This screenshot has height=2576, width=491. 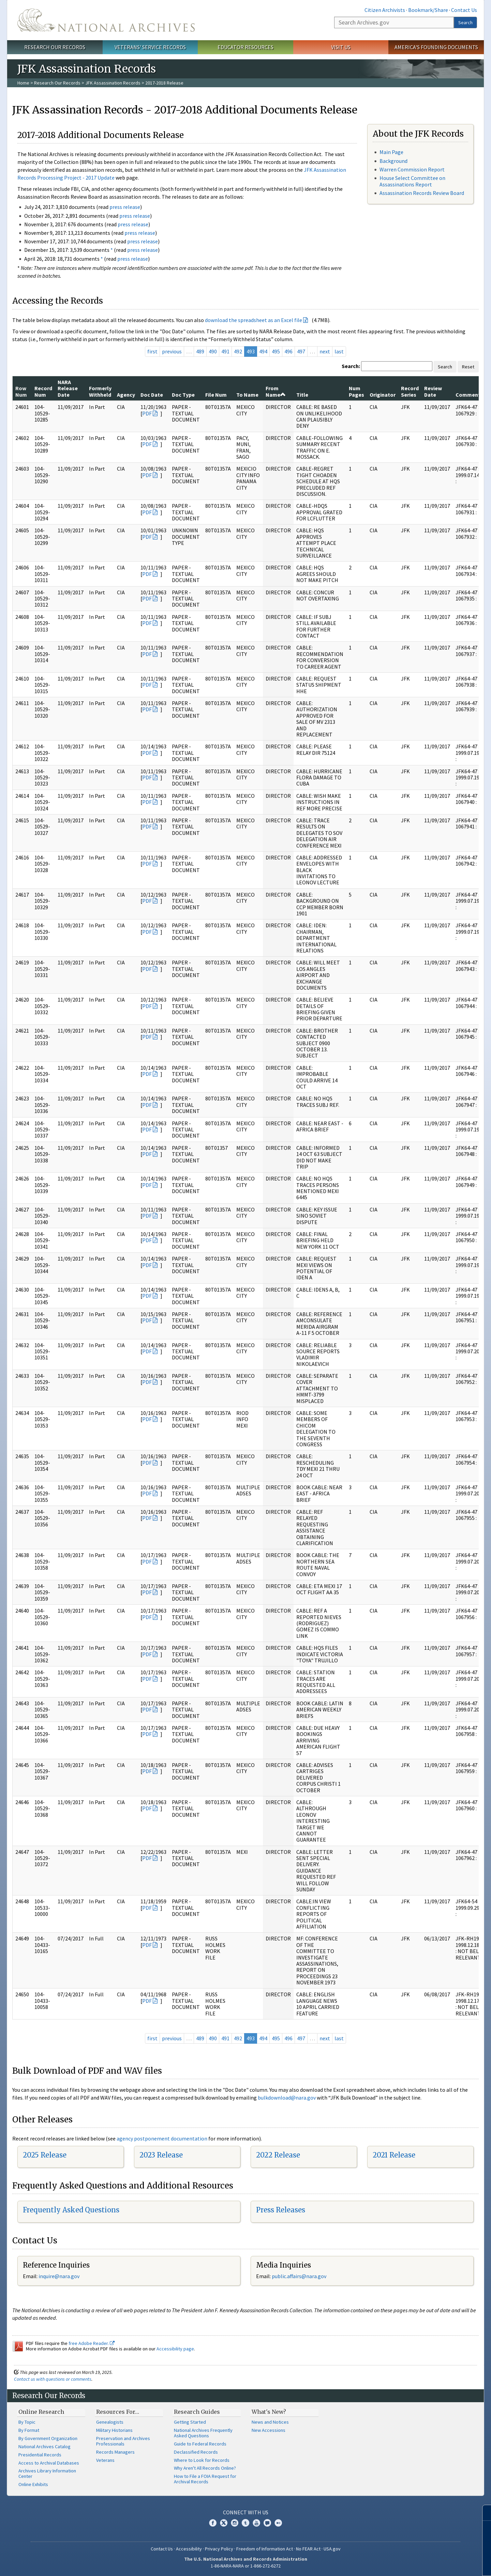 I want to click on 489, so click(x=200, y=351).